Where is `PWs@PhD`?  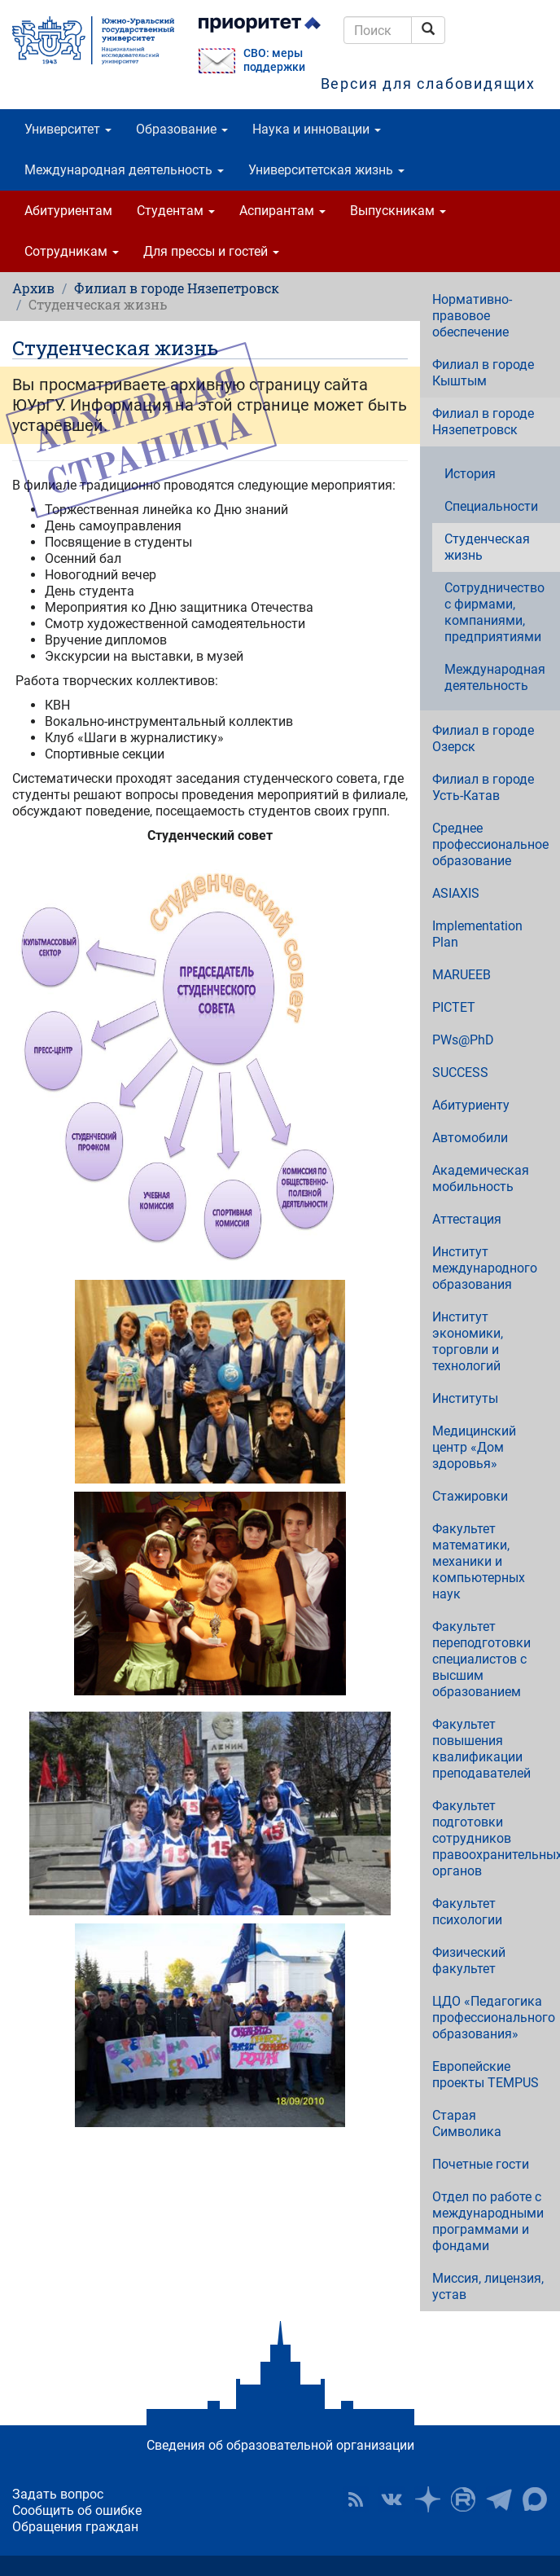
PWs@PhD is located at coordinates (463, 1040).